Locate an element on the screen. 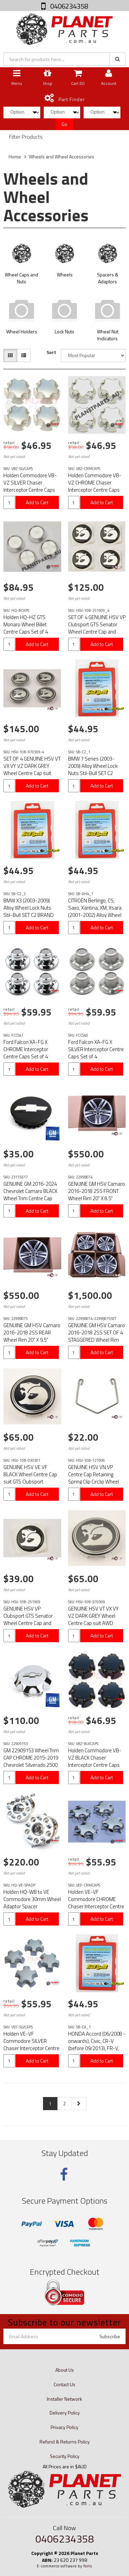 This screenshot has height=2576, width=129. Wheel Nut Indicators is located at coordinates (107, 335).